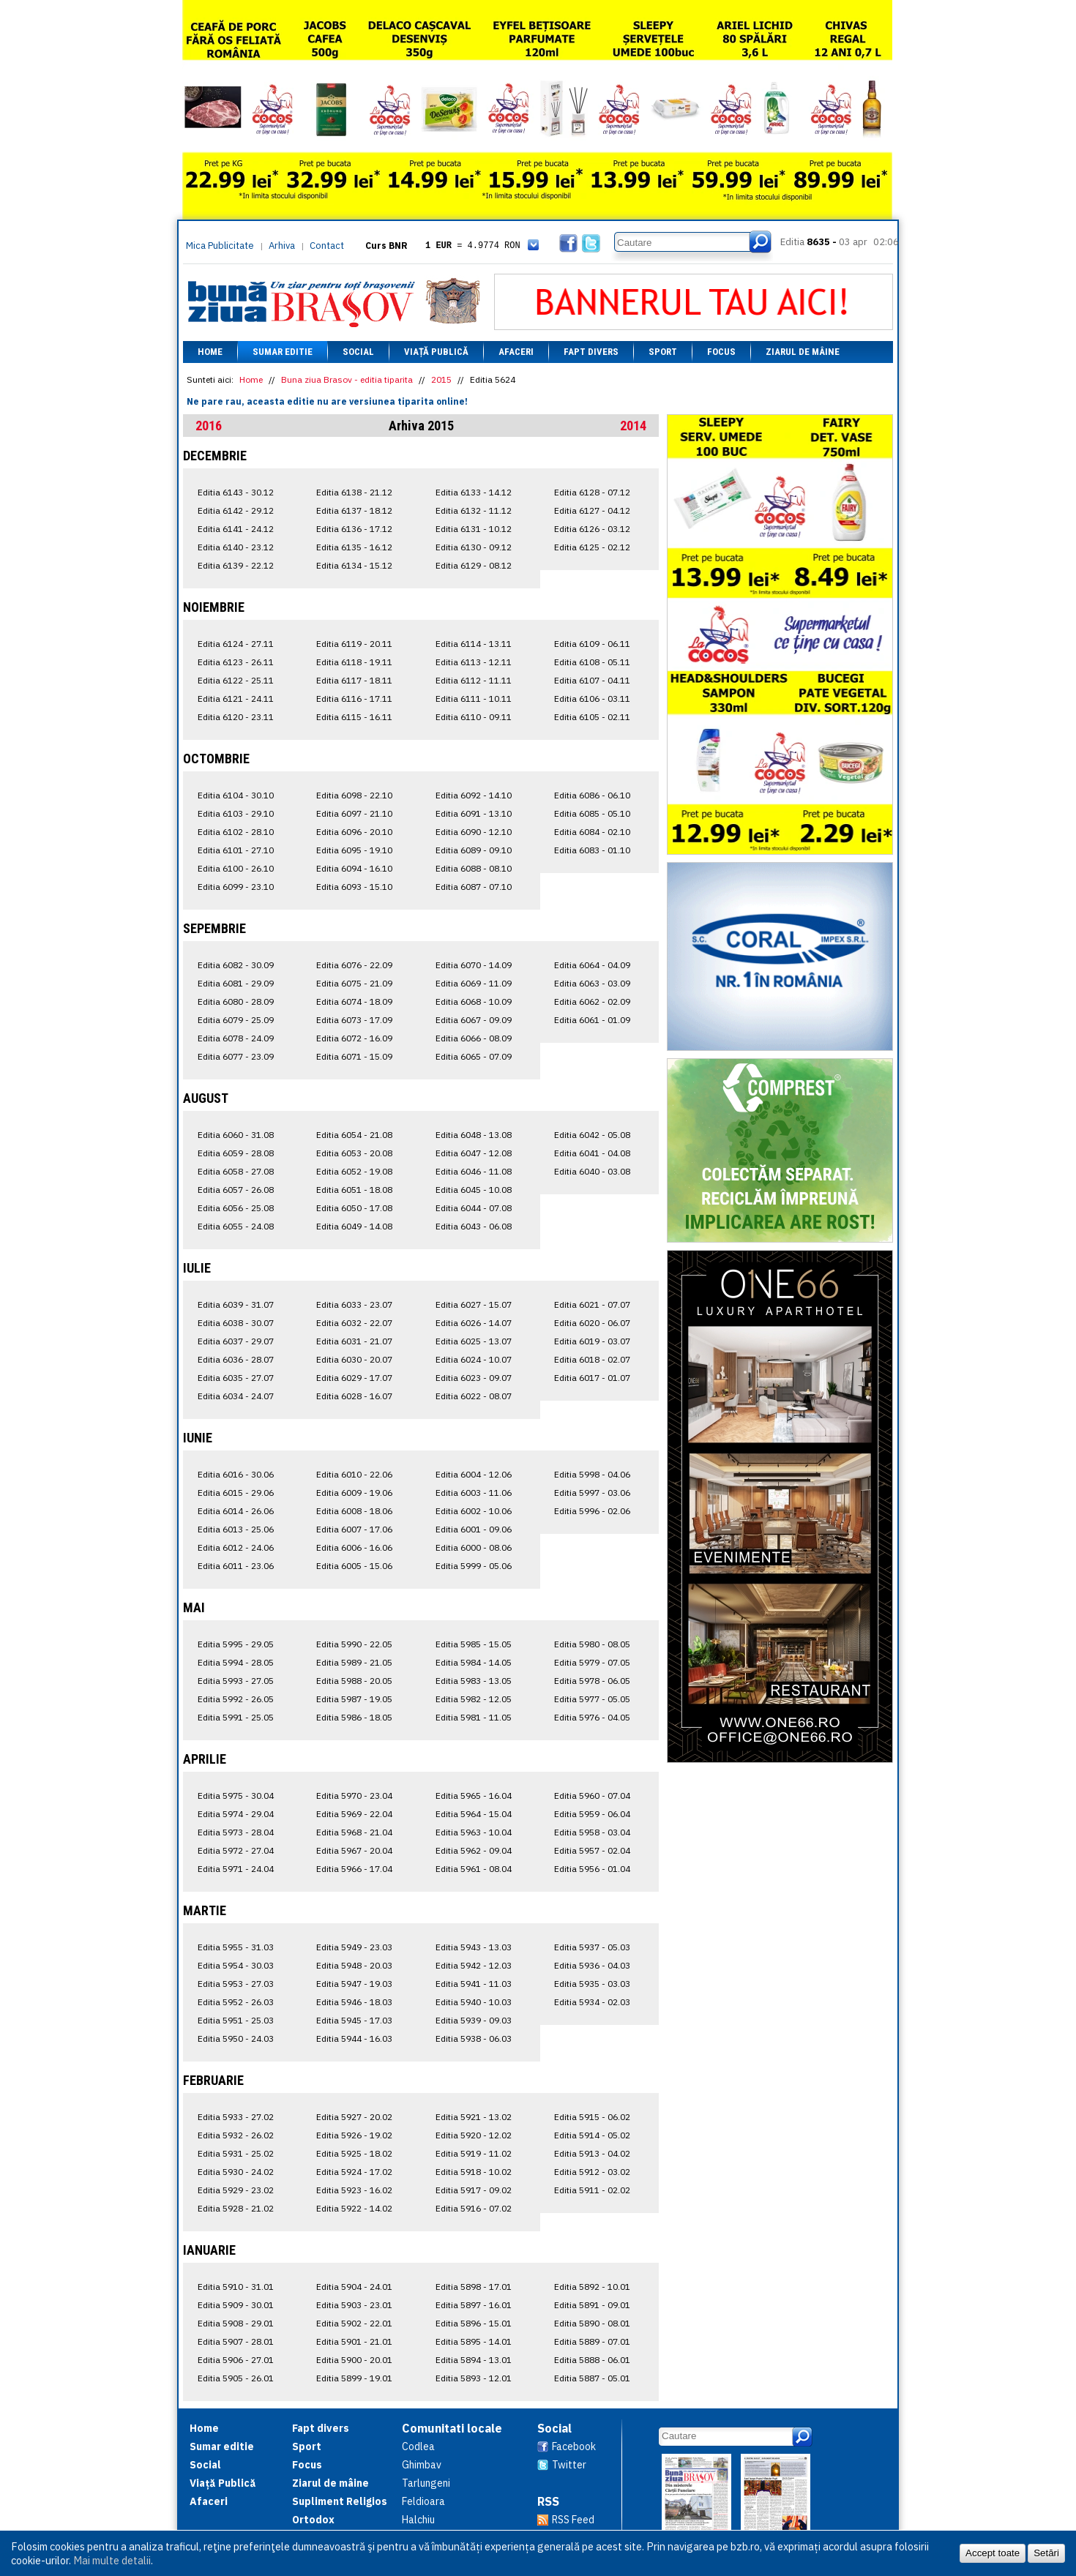  I want to click on Editia 5956 - 01.04, so click(592, 1868).